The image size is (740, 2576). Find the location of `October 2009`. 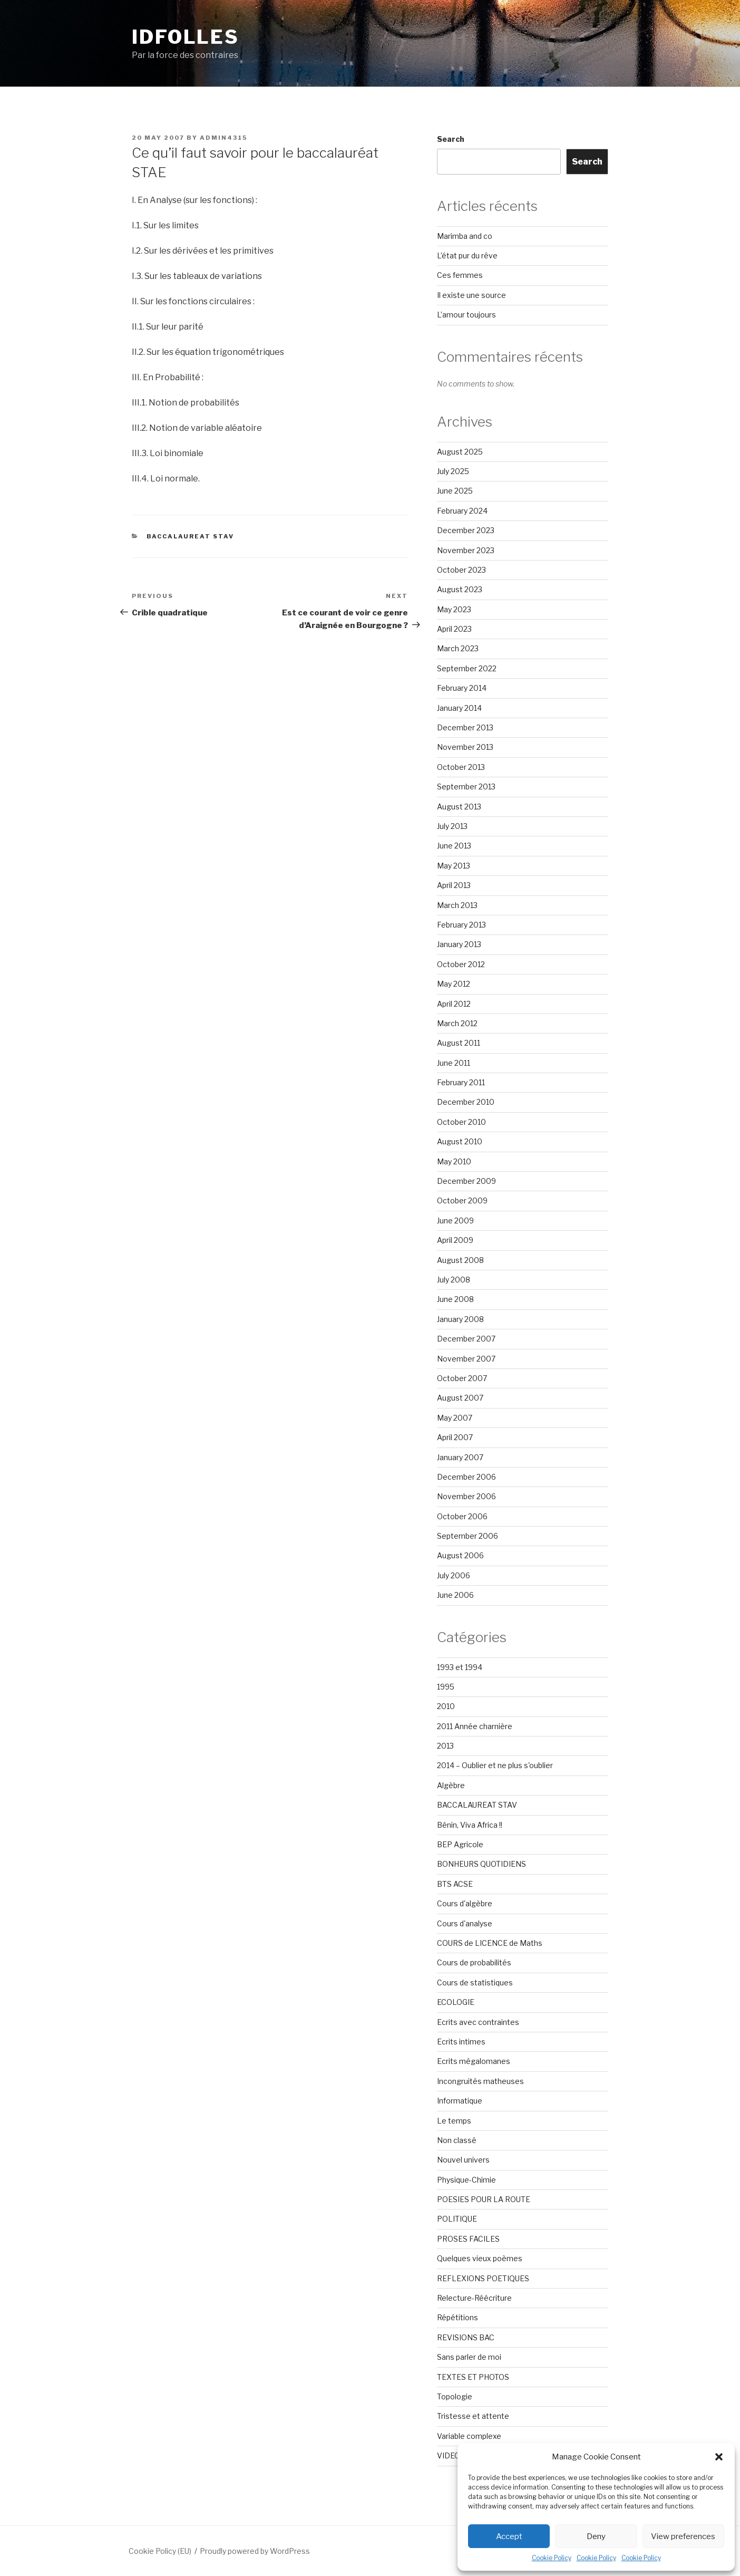

October 2009 is located at coordinates (462, 1200).